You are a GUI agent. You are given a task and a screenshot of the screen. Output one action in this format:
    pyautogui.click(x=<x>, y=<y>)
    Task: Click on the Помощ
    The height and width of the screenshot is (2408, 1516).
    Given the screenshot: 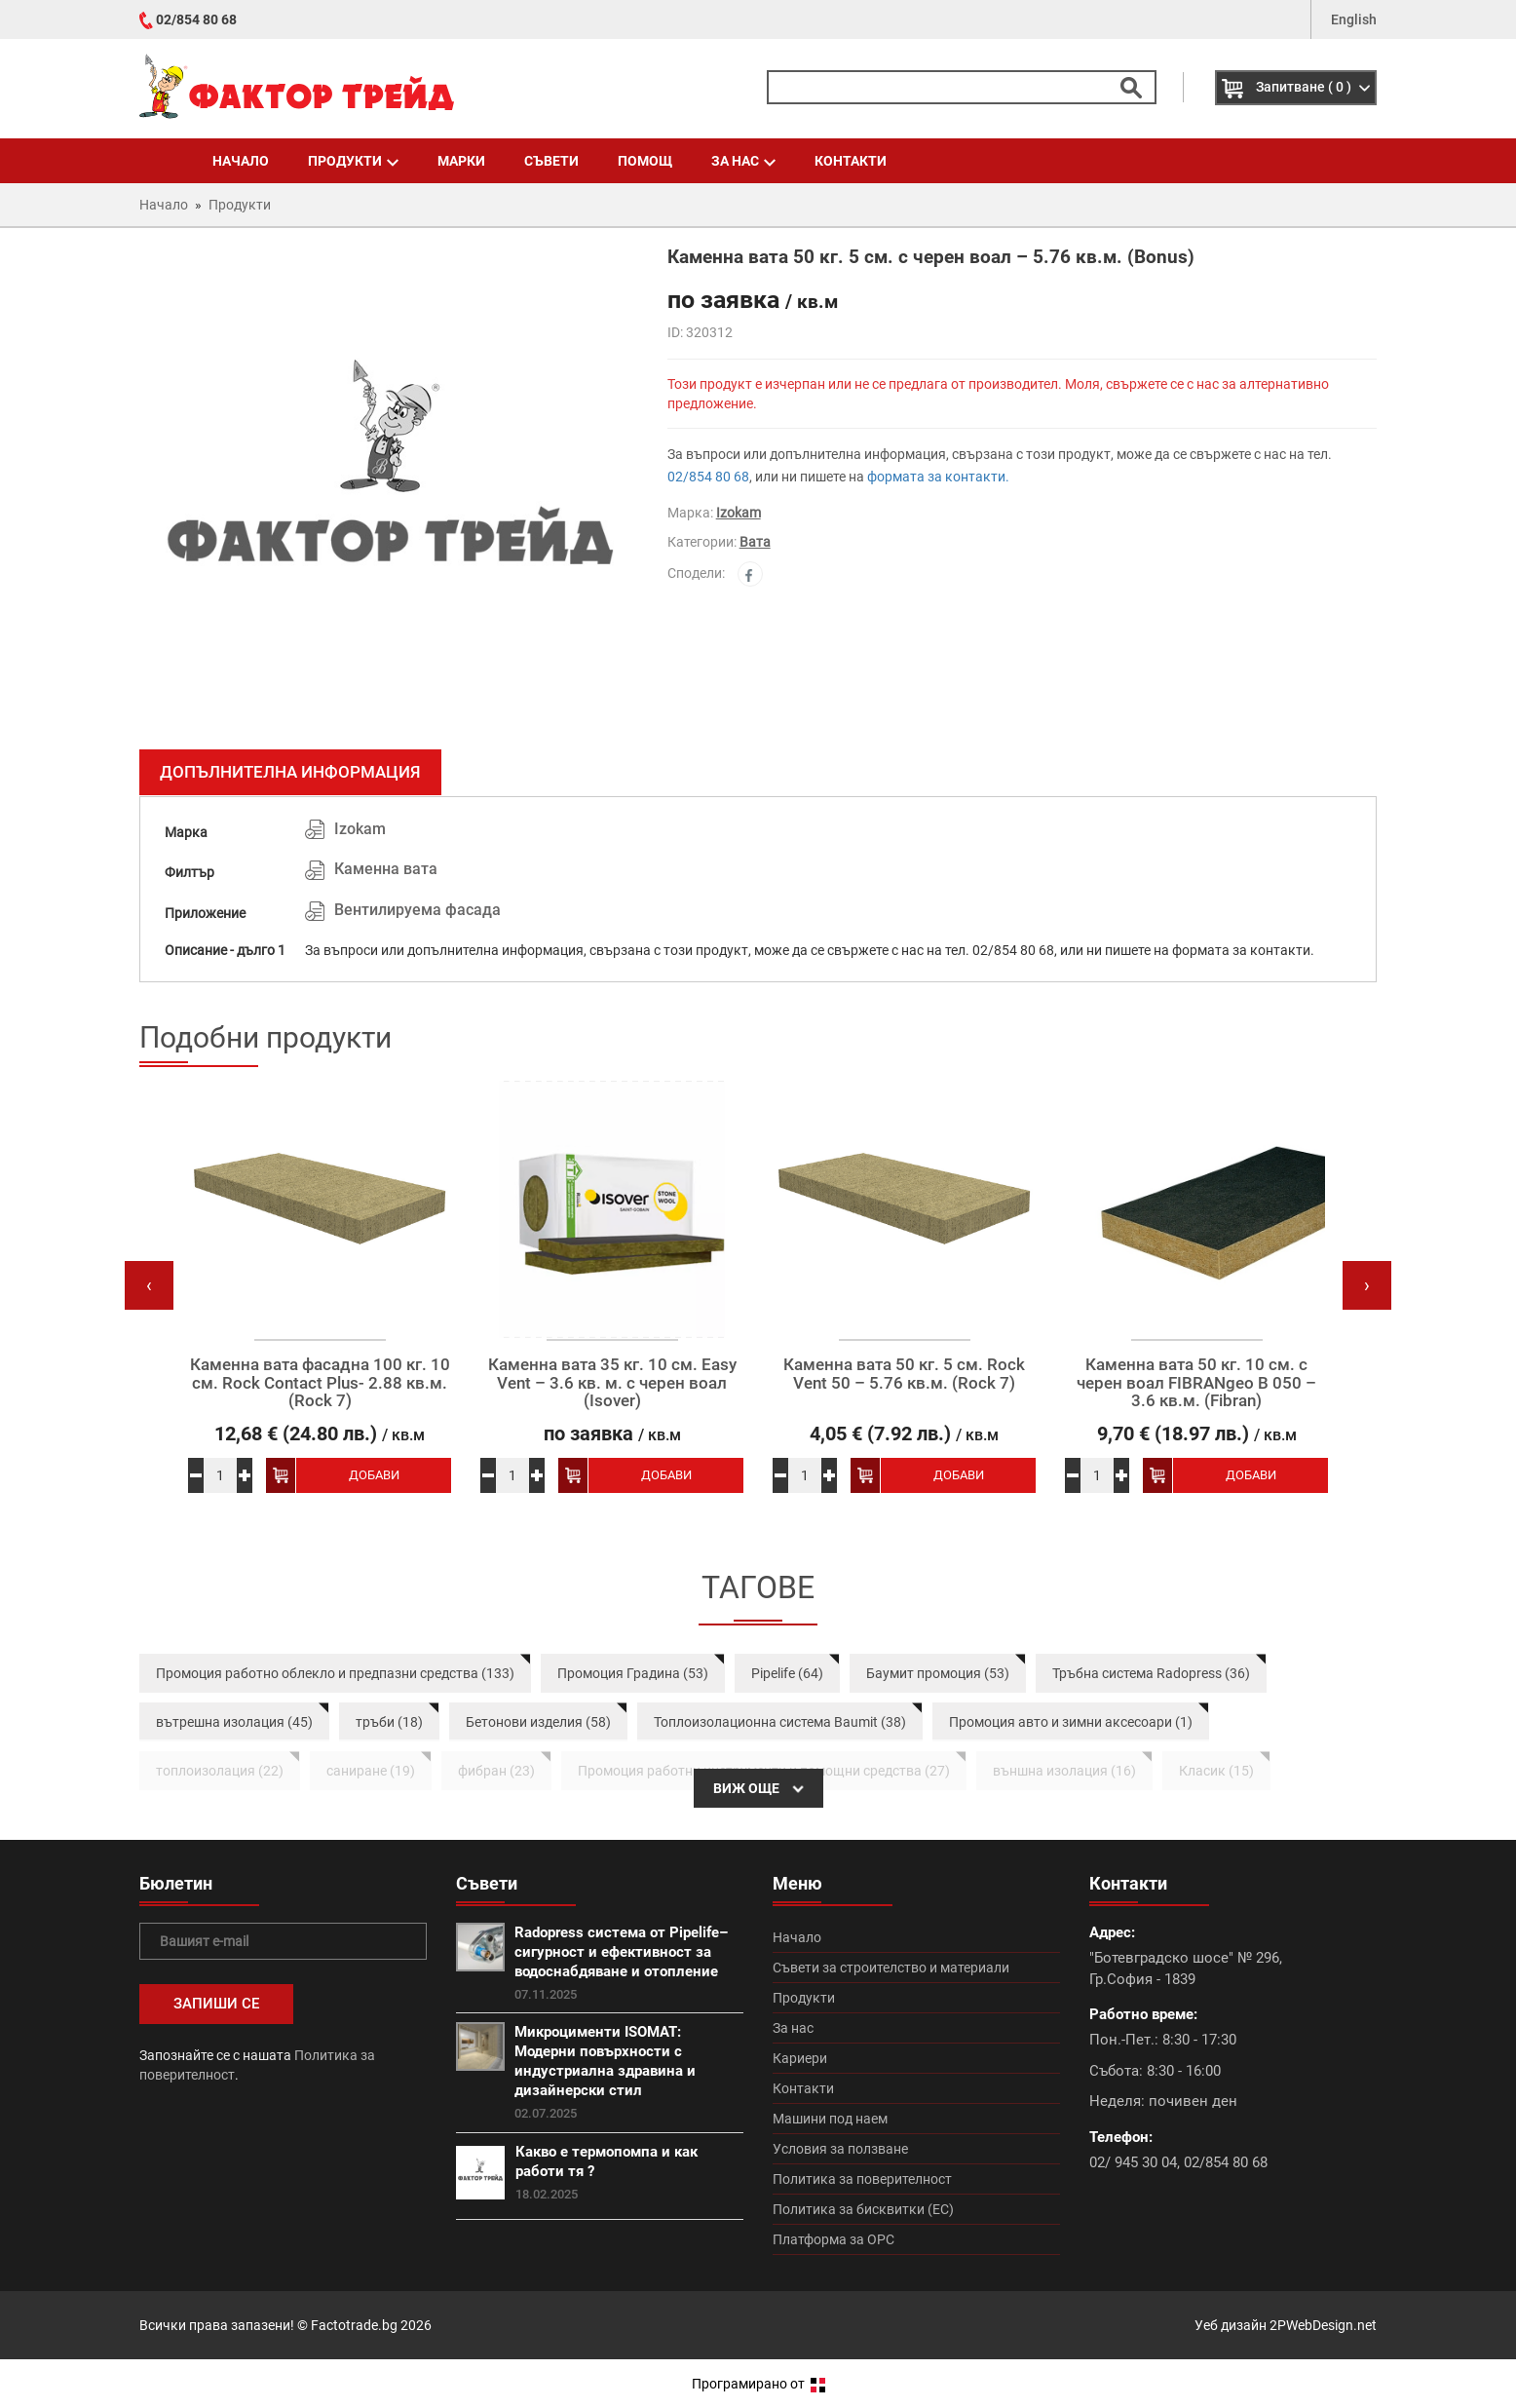 What is the action you would take?
    pyautogui.click(x=645, y=161)
    